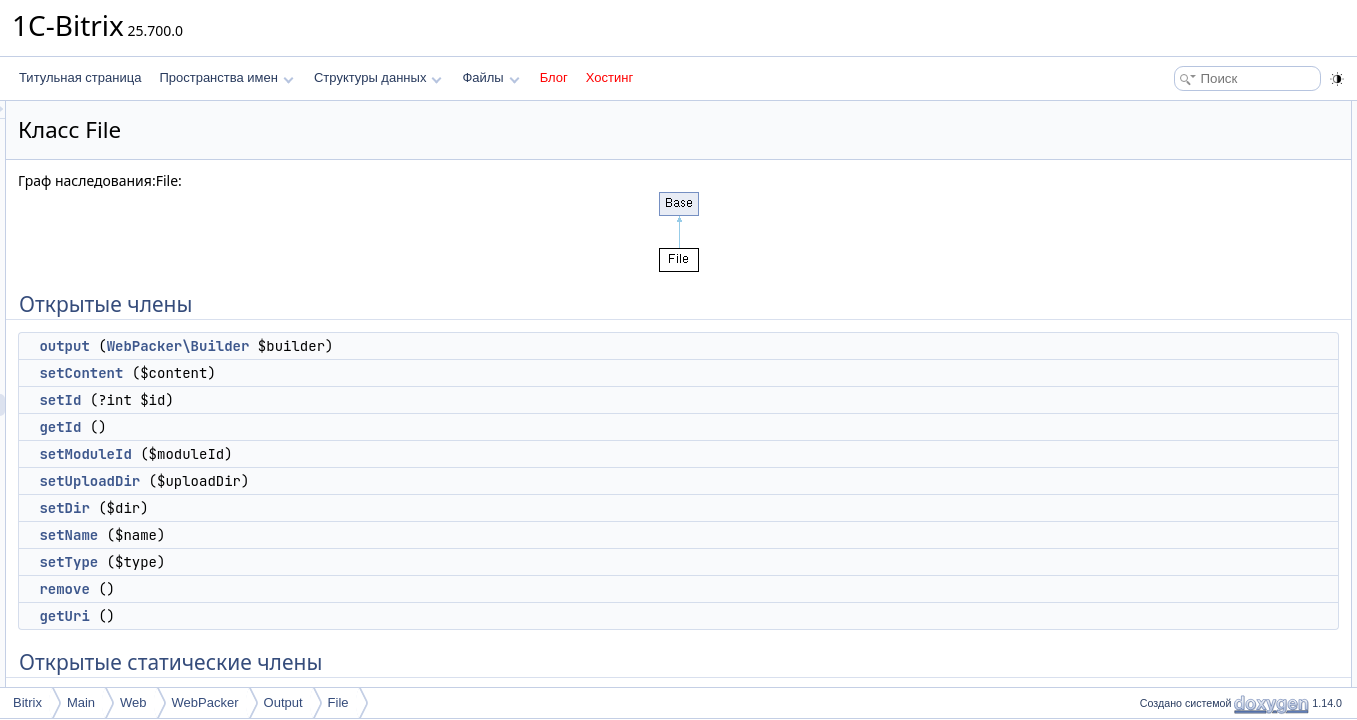 This screenshot has width=1357, height=720. What do you see at coordinates (554, 77) in the screenshot?
I see `Блог` at bounding box center [554, 77].